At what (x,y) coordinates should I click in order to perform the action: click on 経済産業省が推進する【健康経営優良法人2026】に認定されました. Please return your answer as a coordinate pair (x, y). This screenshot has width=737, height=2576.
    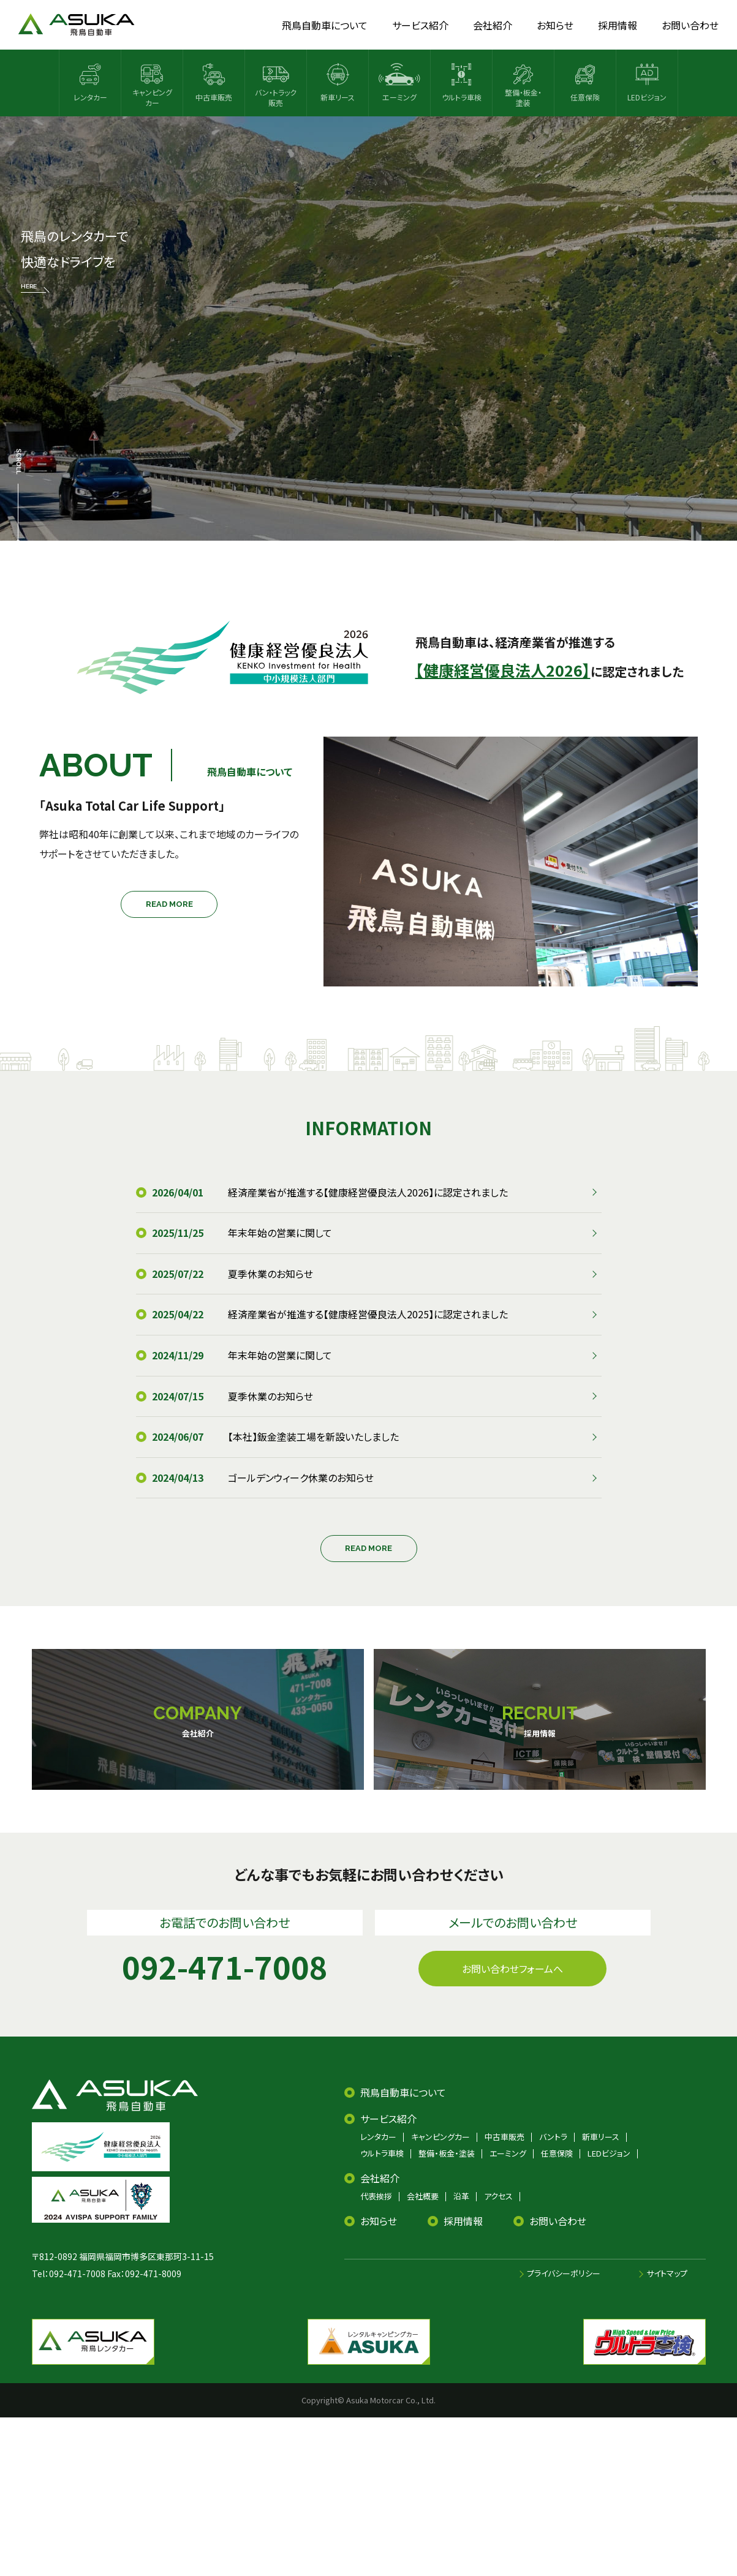
    Looking at the image, I should click on (368, 1192).